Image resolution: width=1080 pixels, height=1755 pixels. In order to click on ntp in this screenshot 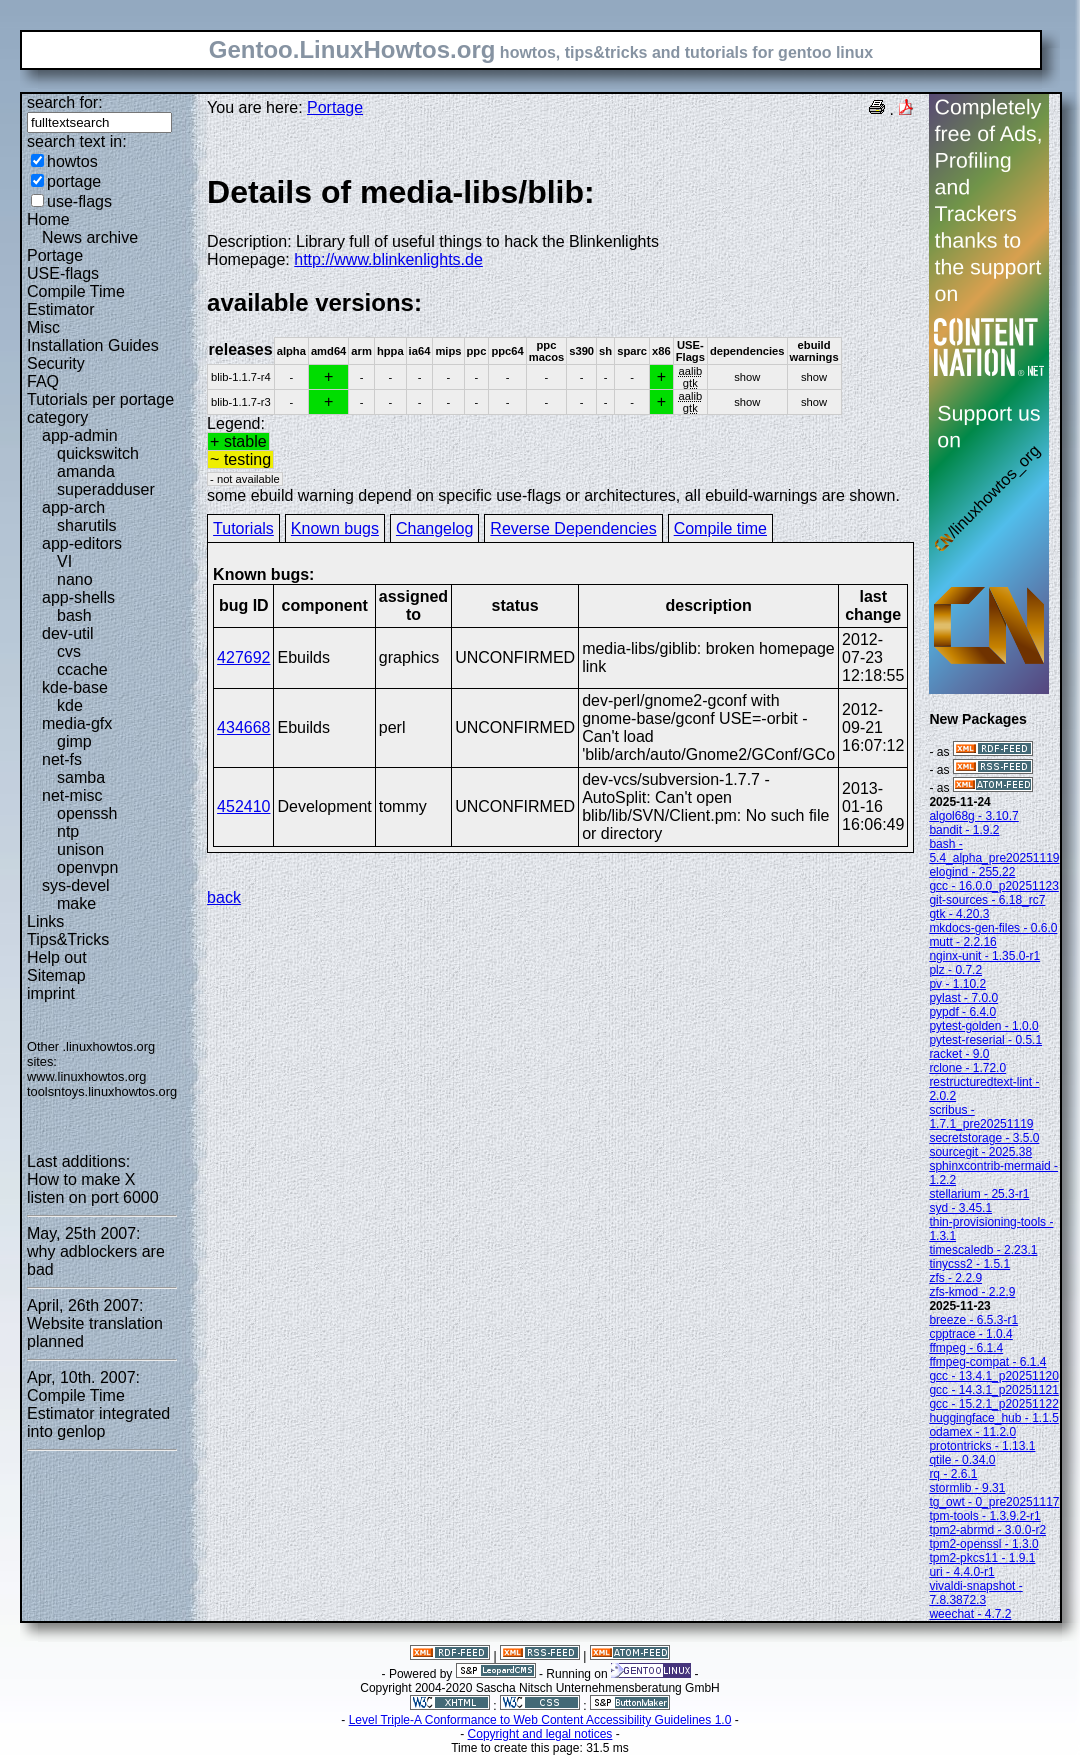, I will do `click(68, 831)`.